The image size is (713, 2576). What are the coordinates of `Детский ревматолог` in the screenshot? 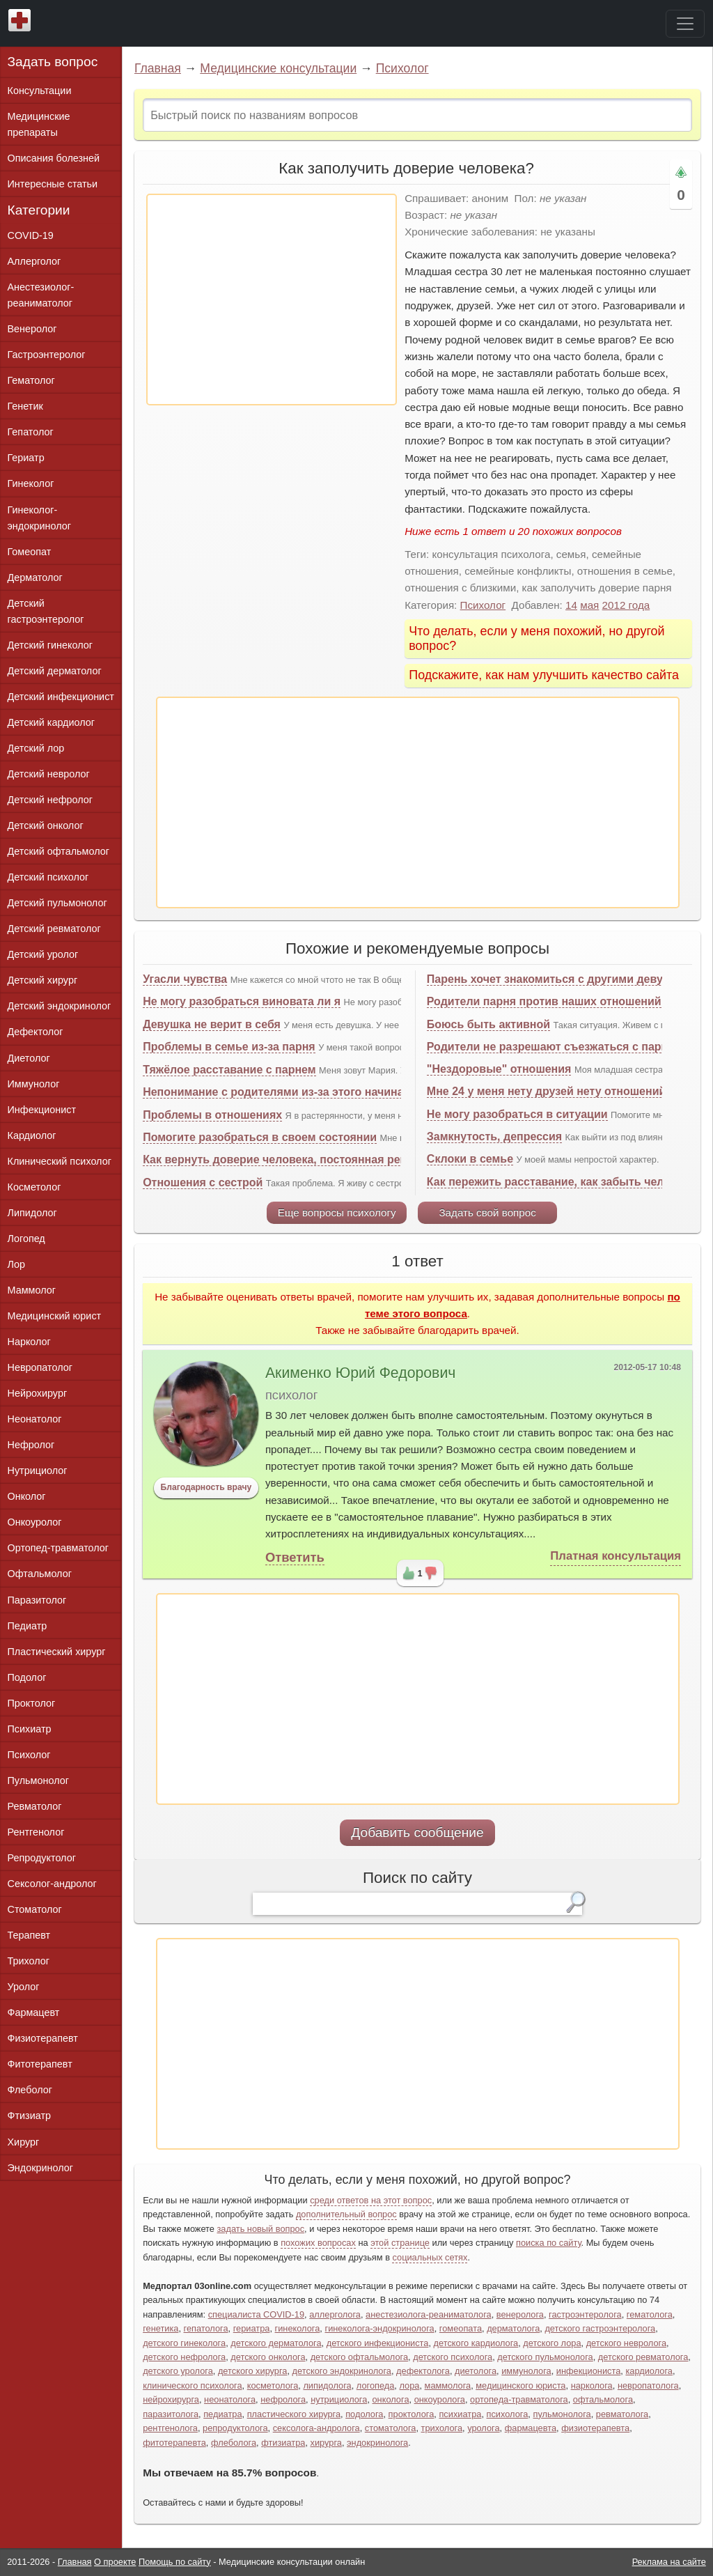 It's located at (54, 928).